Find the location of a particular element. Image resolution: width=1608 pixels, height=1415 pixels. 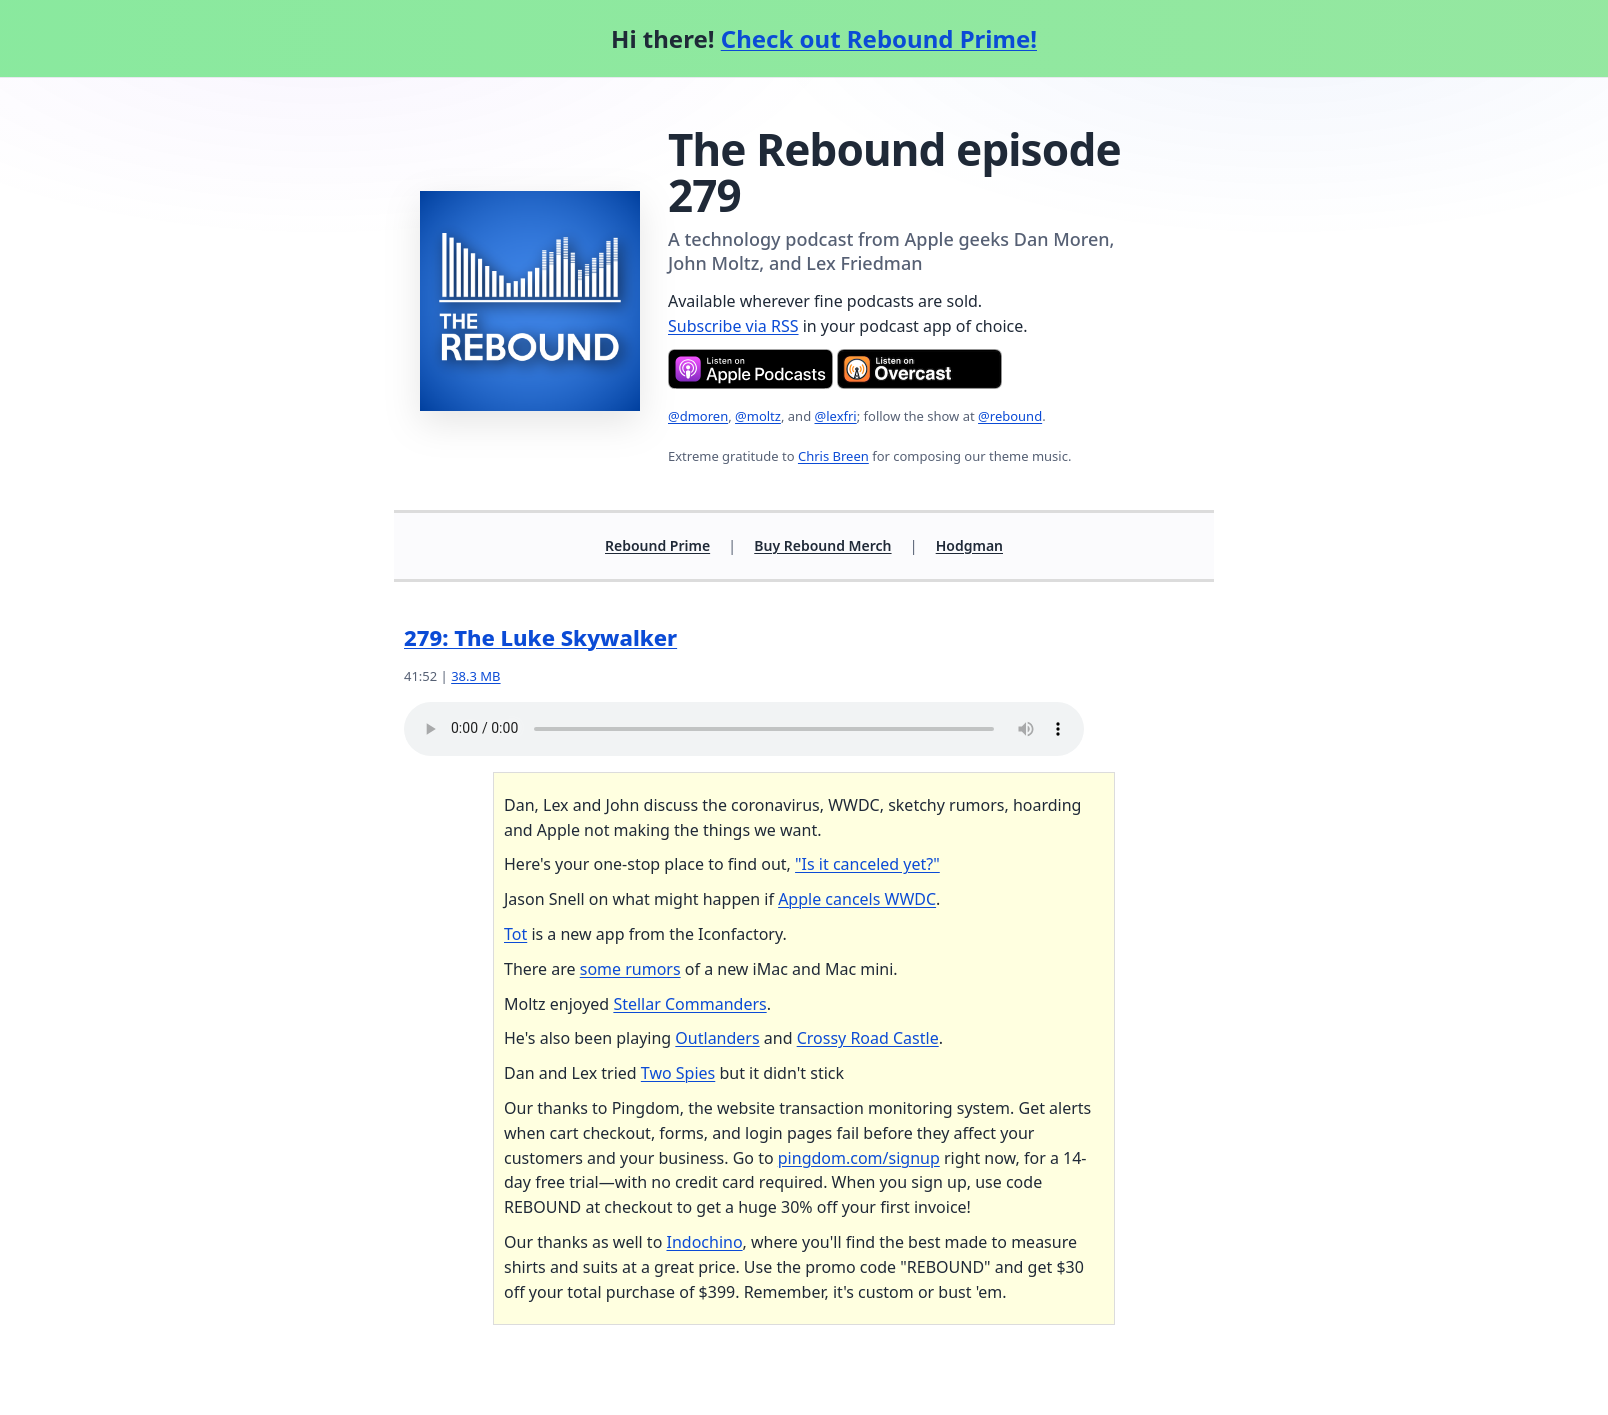

some rumors is located at coordinates (630, 969).